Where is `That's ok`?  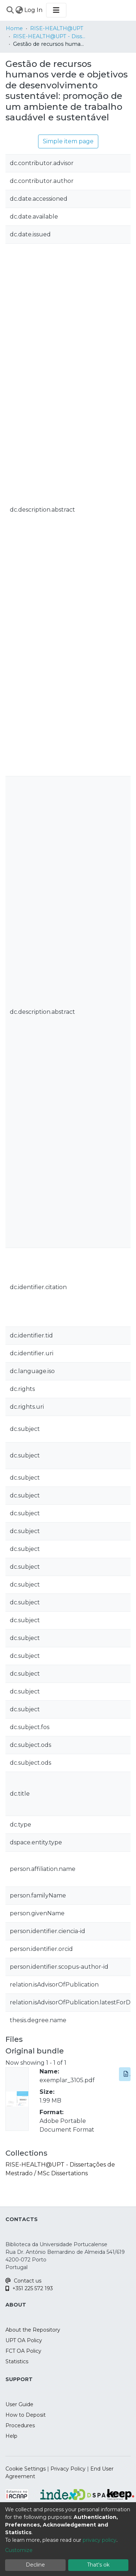 That's ok is located at coordinates (98, 2564).